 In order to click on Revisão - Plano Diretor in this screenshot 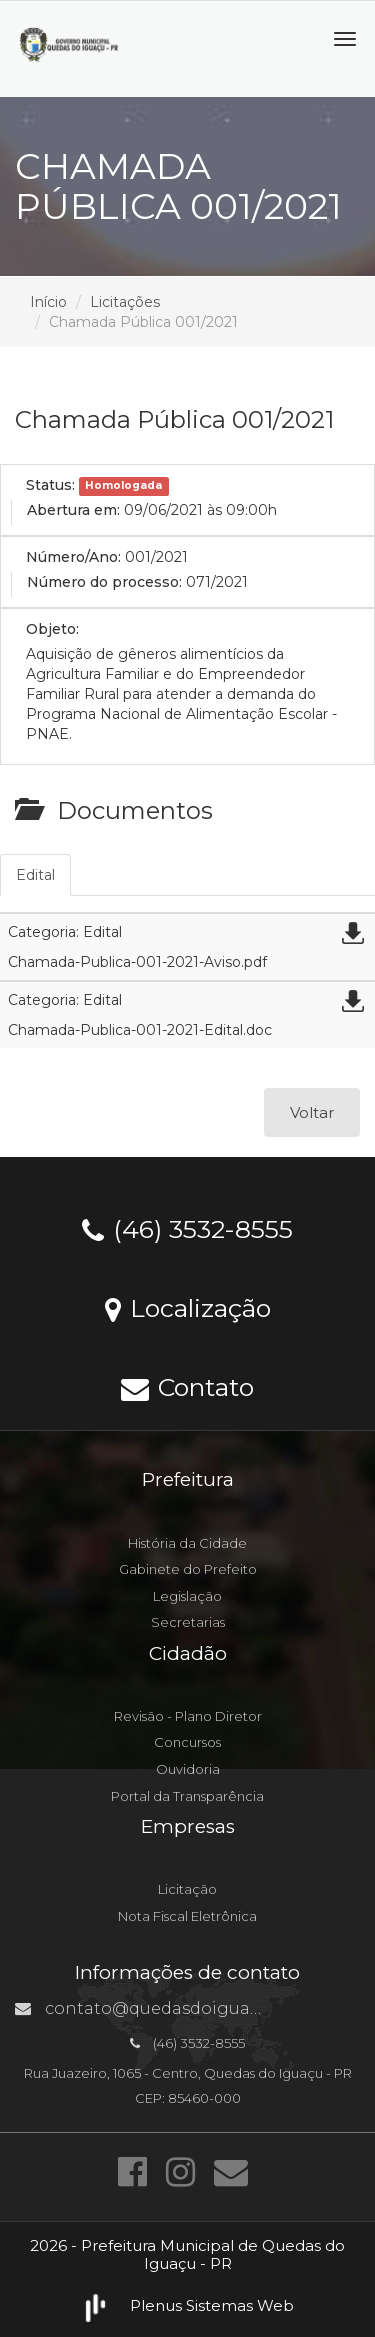, I will do `click(188, 1716)`.